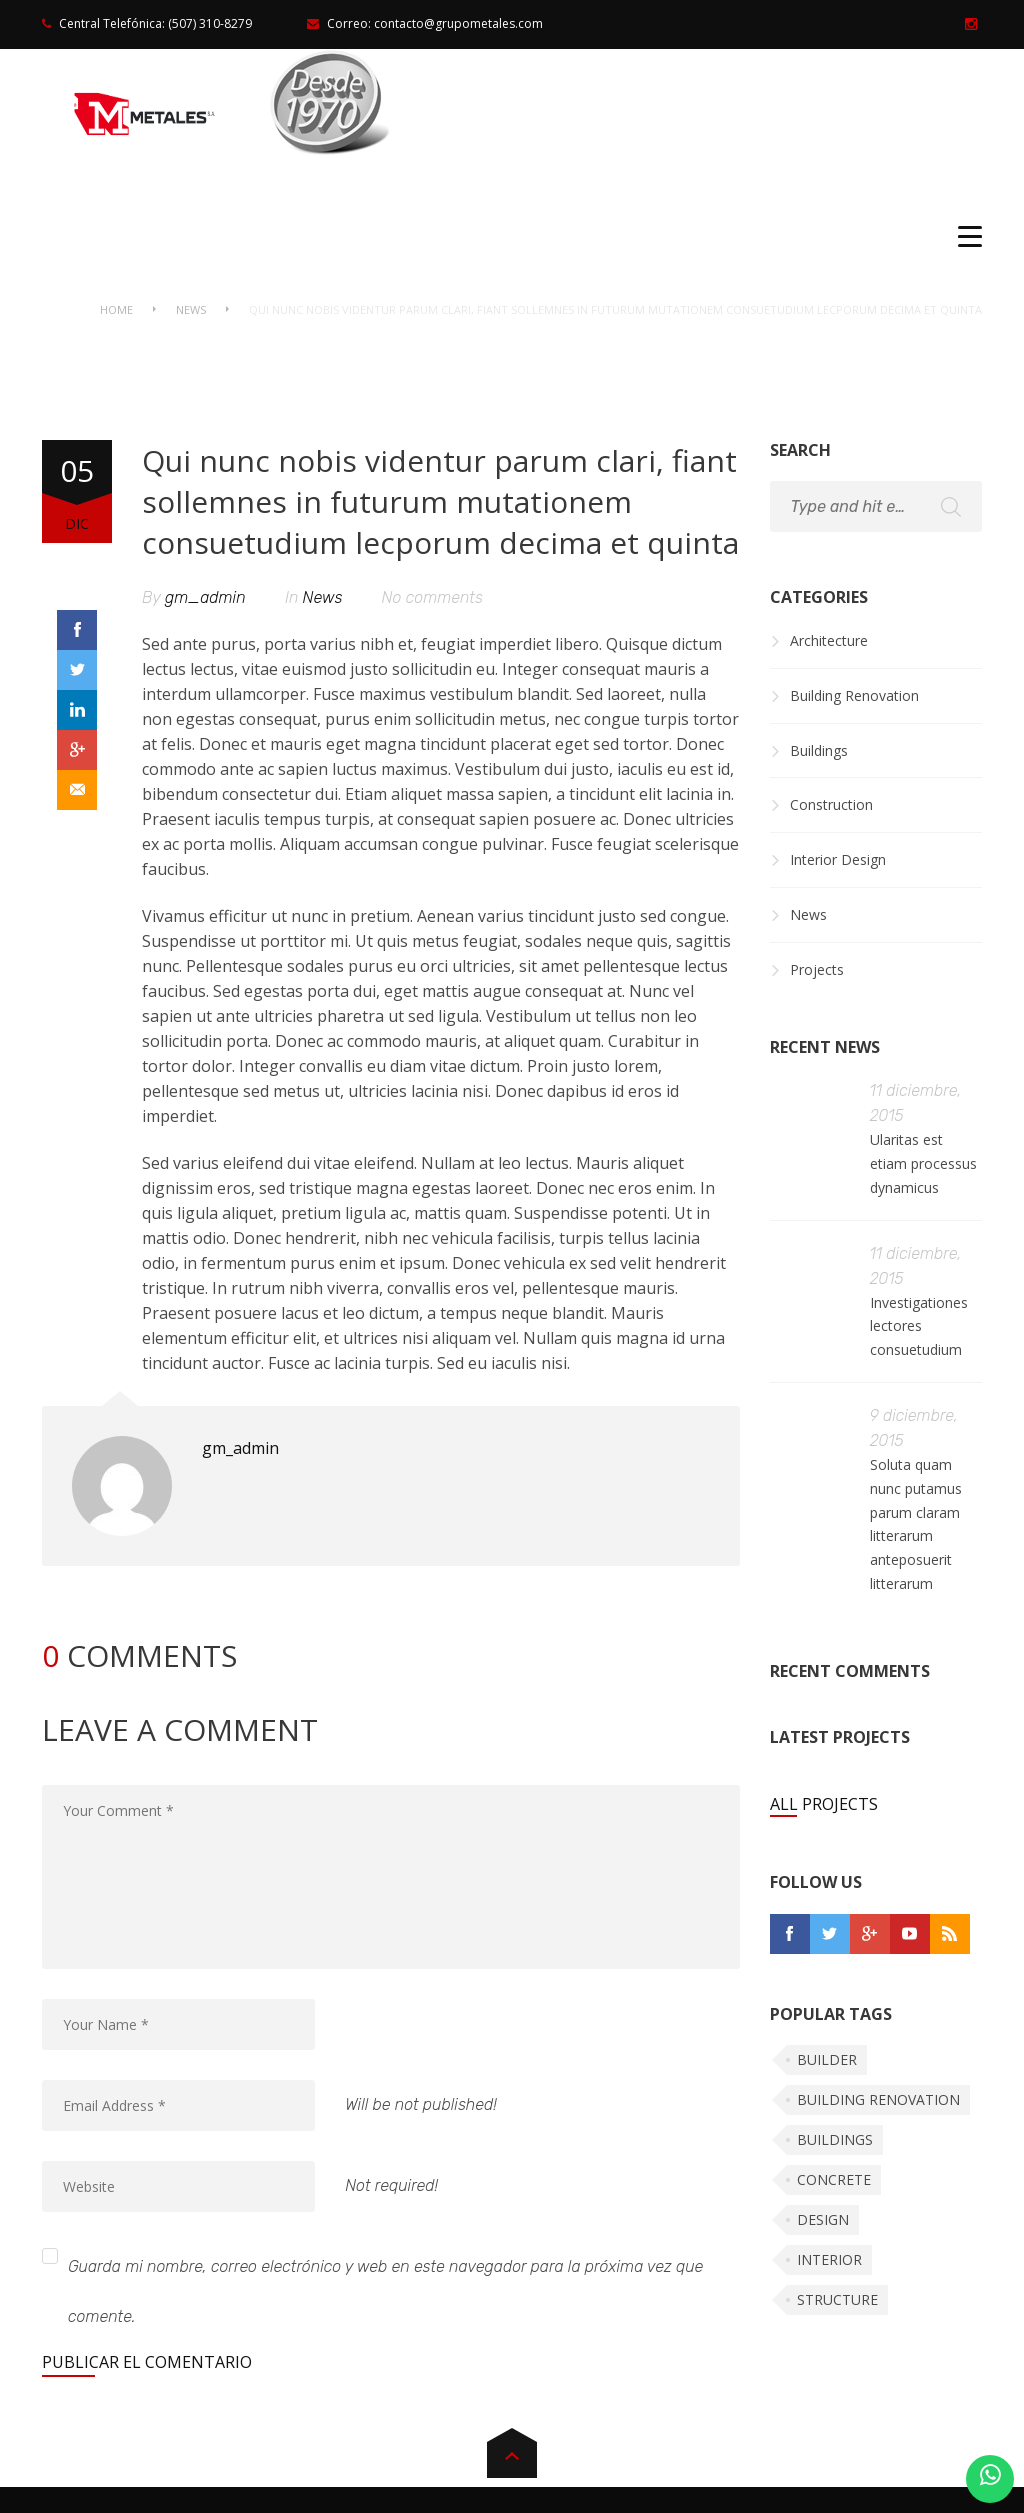 The height and width of the screenshot is (2513, 1024). What do you see at coordinates (116, 309) in the screenshot?
I see `Home` at bounding box center [116, 309].